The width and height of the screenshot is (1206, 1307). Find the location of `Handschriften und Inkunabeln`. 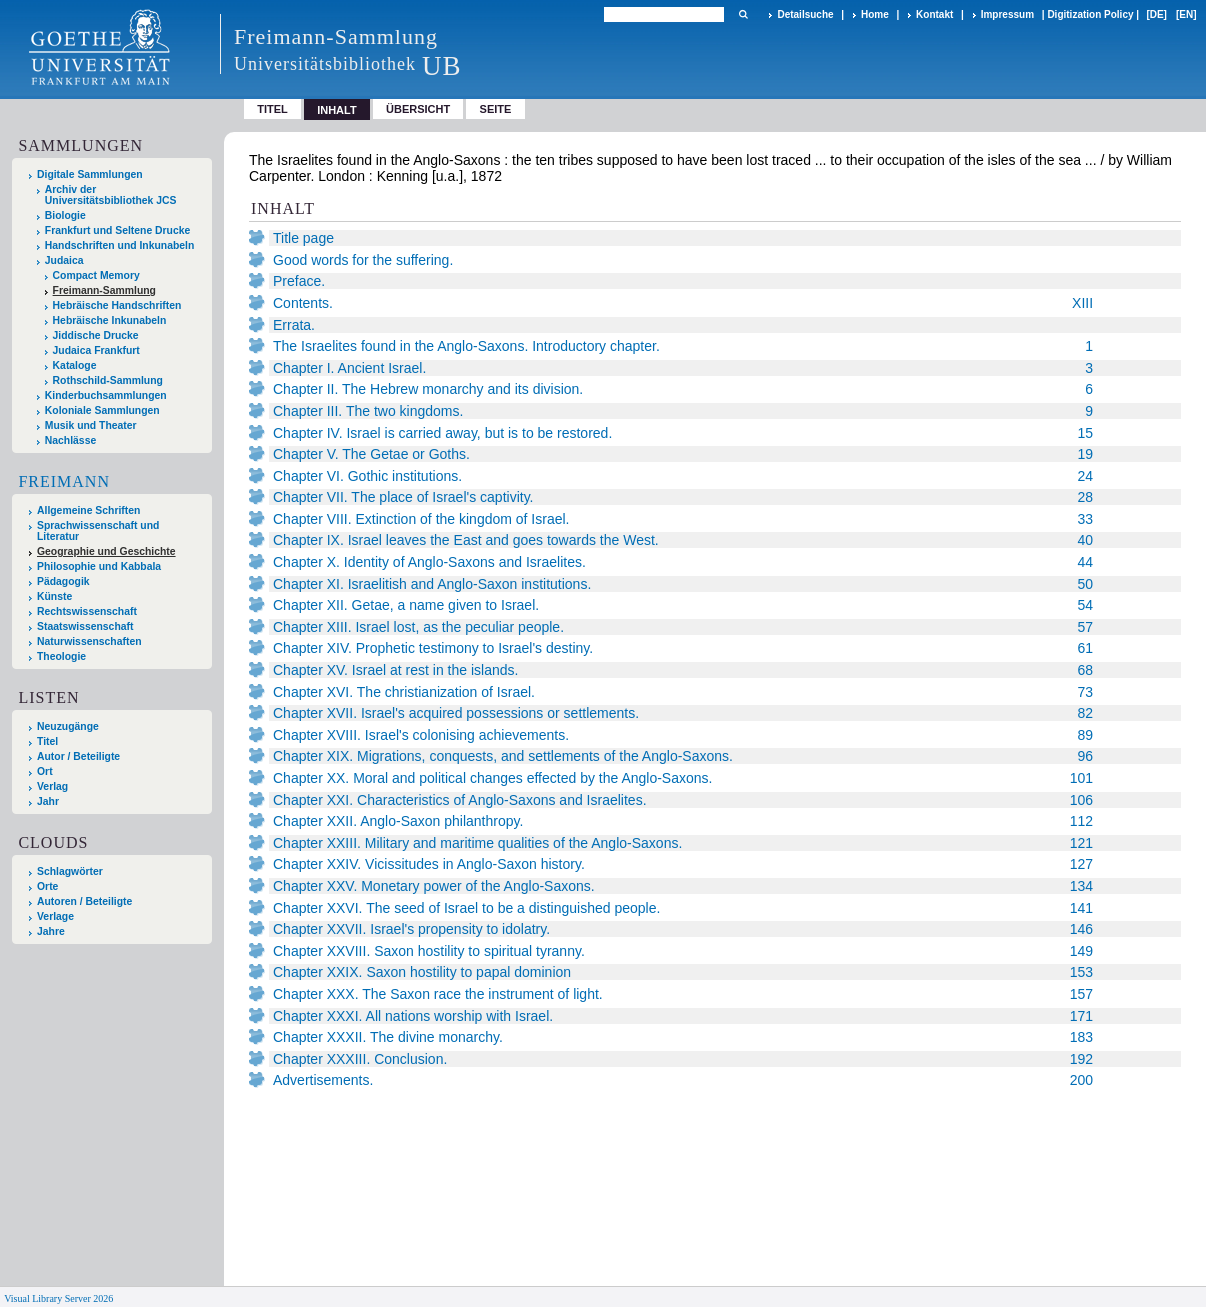

Handschriften und Inkunabeln is located at coordinates (120, 245).